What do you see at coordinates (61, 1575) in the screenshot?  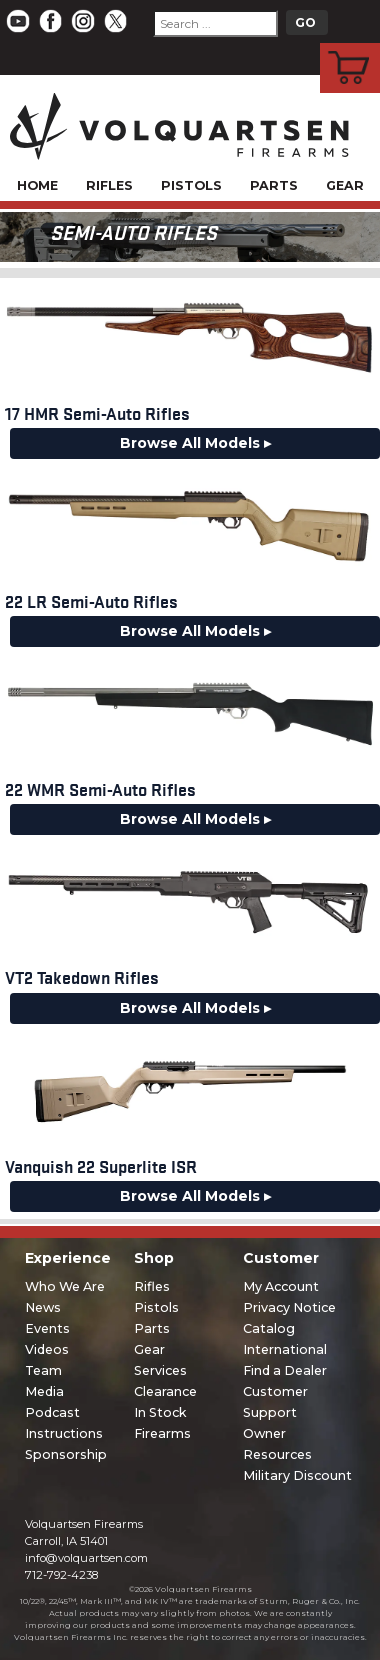 I see `712-792-4238` at bounding box center [61, 1575].